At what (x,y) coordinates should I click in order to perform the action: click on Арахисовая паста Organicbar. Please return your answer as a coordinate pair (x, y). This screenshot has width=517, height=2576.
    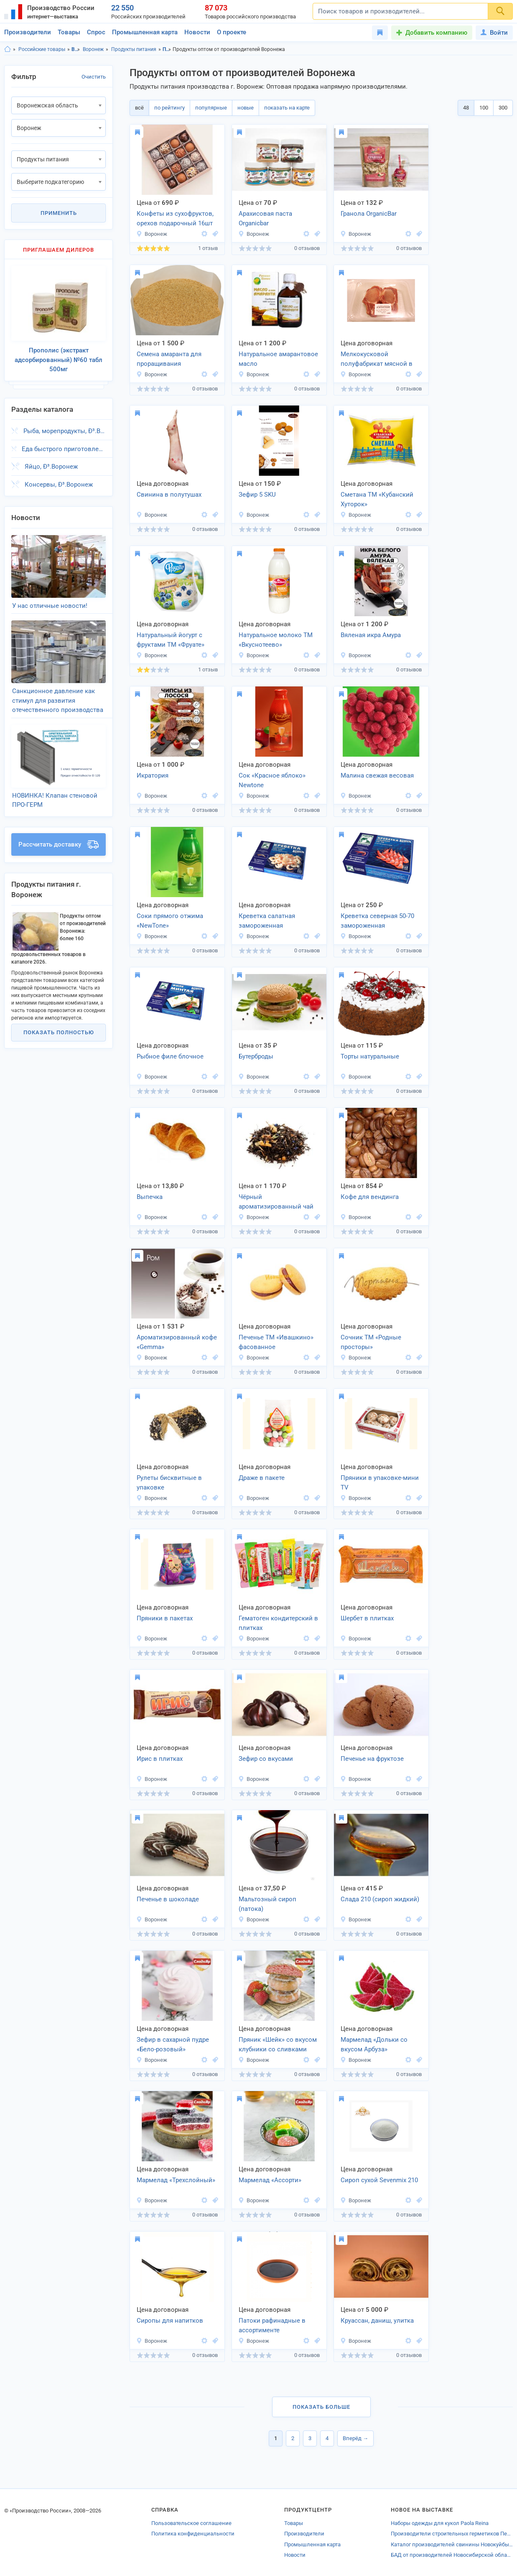
    Looking at the image, I should click on (265, 218).